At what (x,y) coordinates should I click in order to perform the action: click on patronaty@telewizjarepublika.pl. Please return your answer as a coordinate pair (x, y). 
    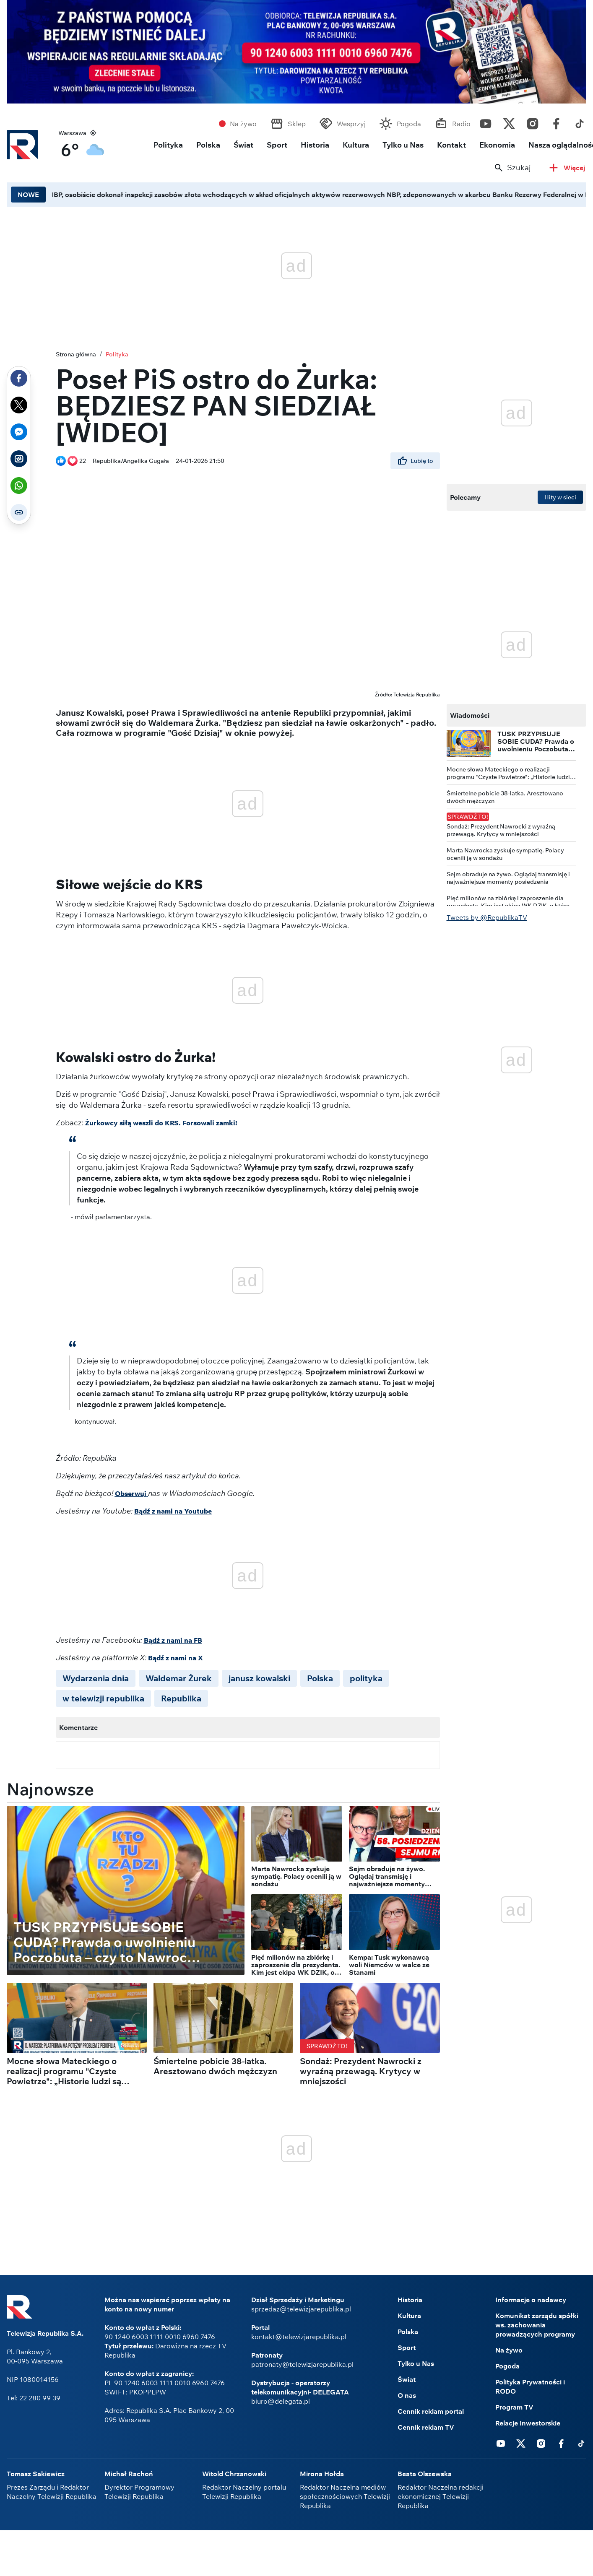
    Looking at the image, I should click on (302, 2364).